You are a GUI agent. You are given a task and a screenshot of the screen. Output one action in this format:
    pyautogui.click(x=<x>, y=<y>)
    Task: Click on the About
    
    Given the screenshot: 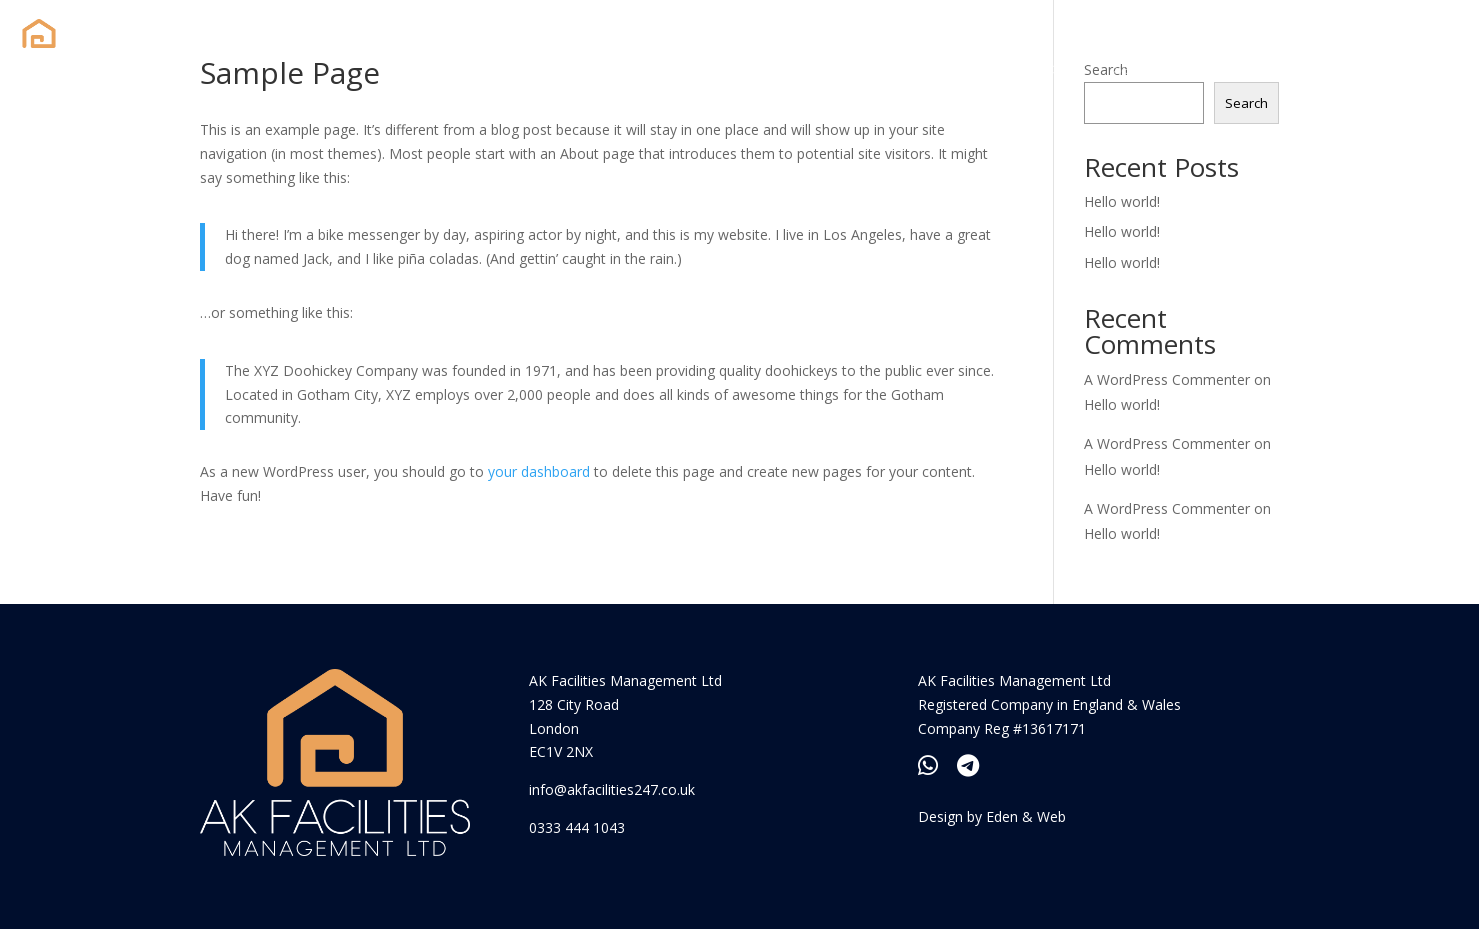 What is the action you would take?
    pyautogui.click(x=1063, y=68)
    